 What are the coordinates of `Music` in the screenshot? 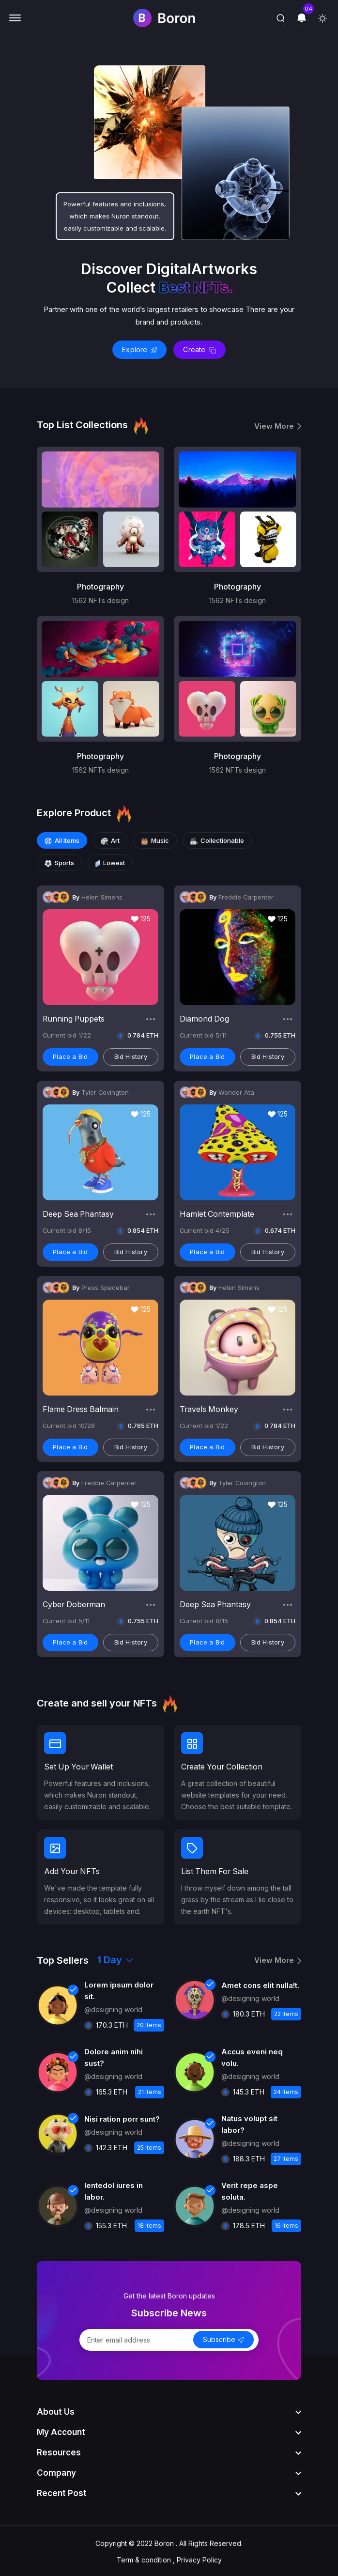 It's located at (155, 840).